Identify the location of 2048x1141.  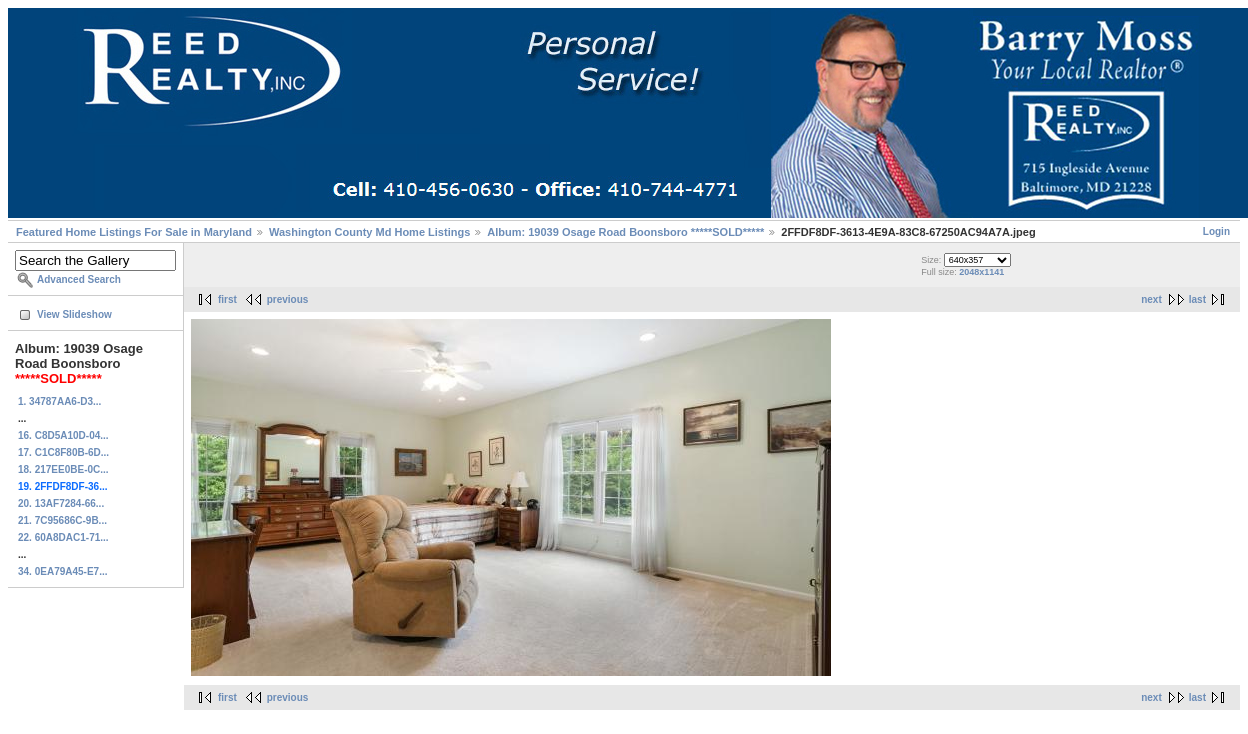
(981, 272).